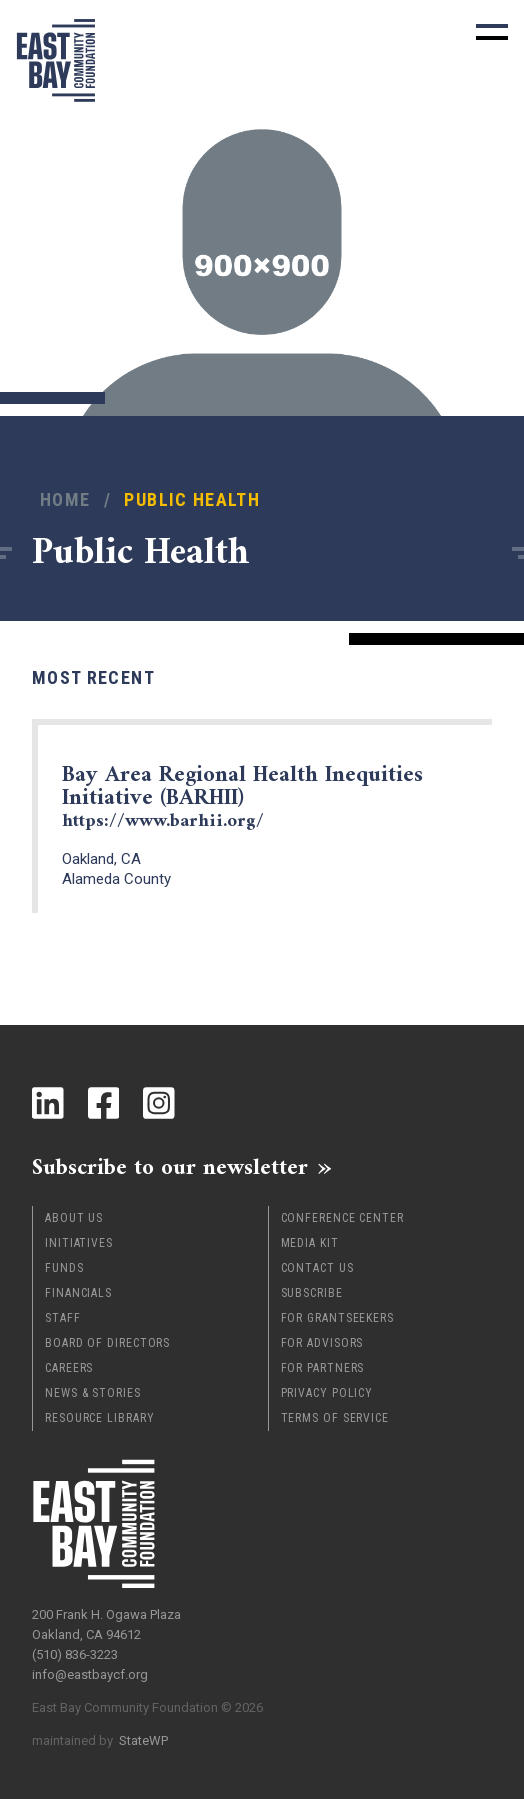  I want to click on For Partners, so click(323, 1368).